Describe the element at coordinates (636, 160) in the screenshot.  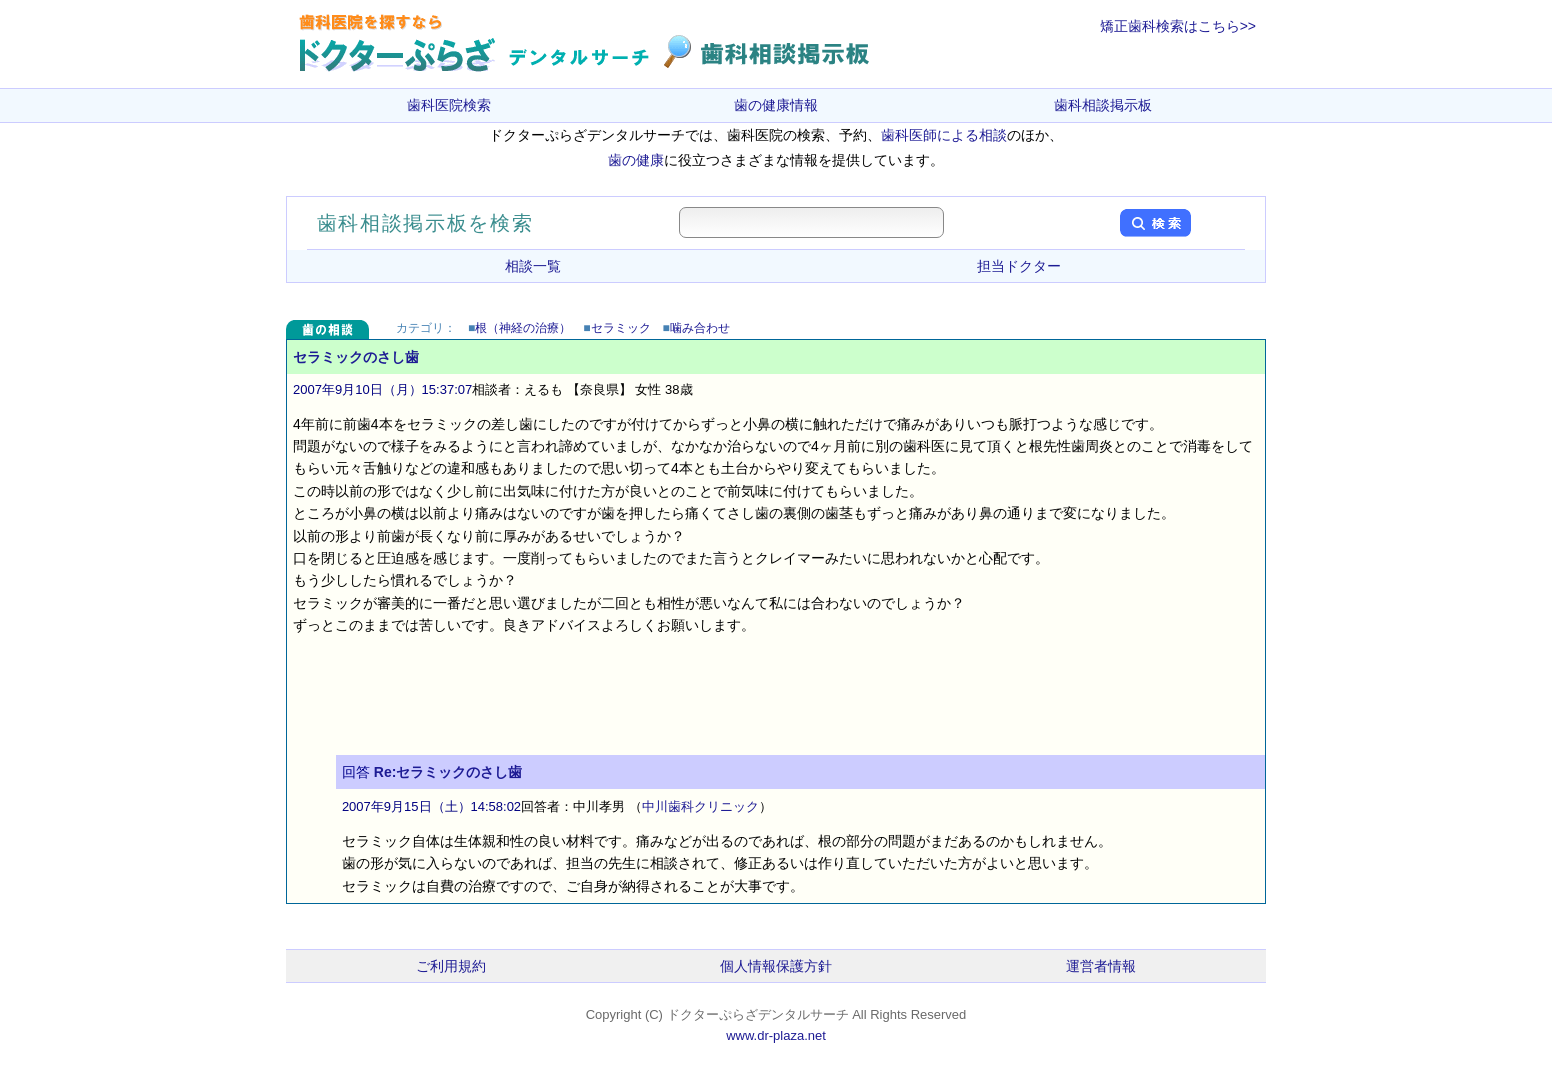
I see `歯の健康` at that location.